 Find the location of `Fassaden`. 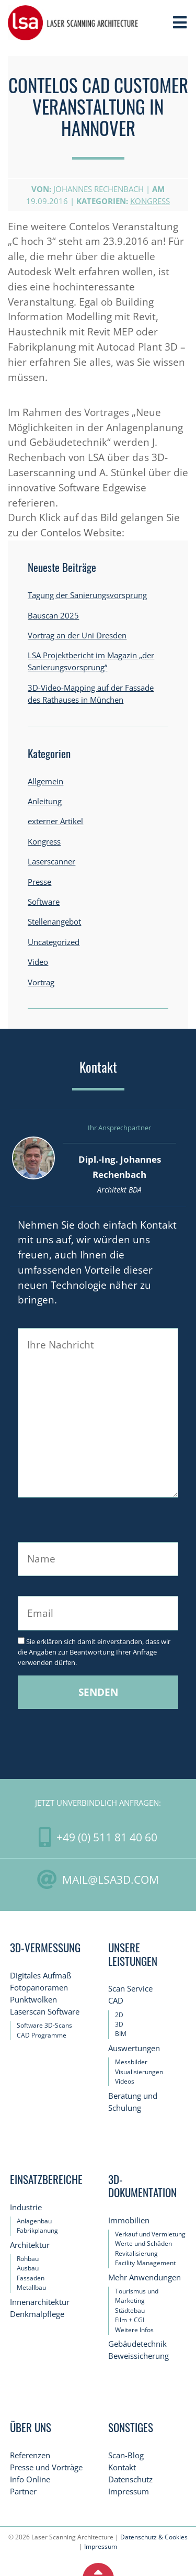

Fassaden is located at coordinates (30, 2278).